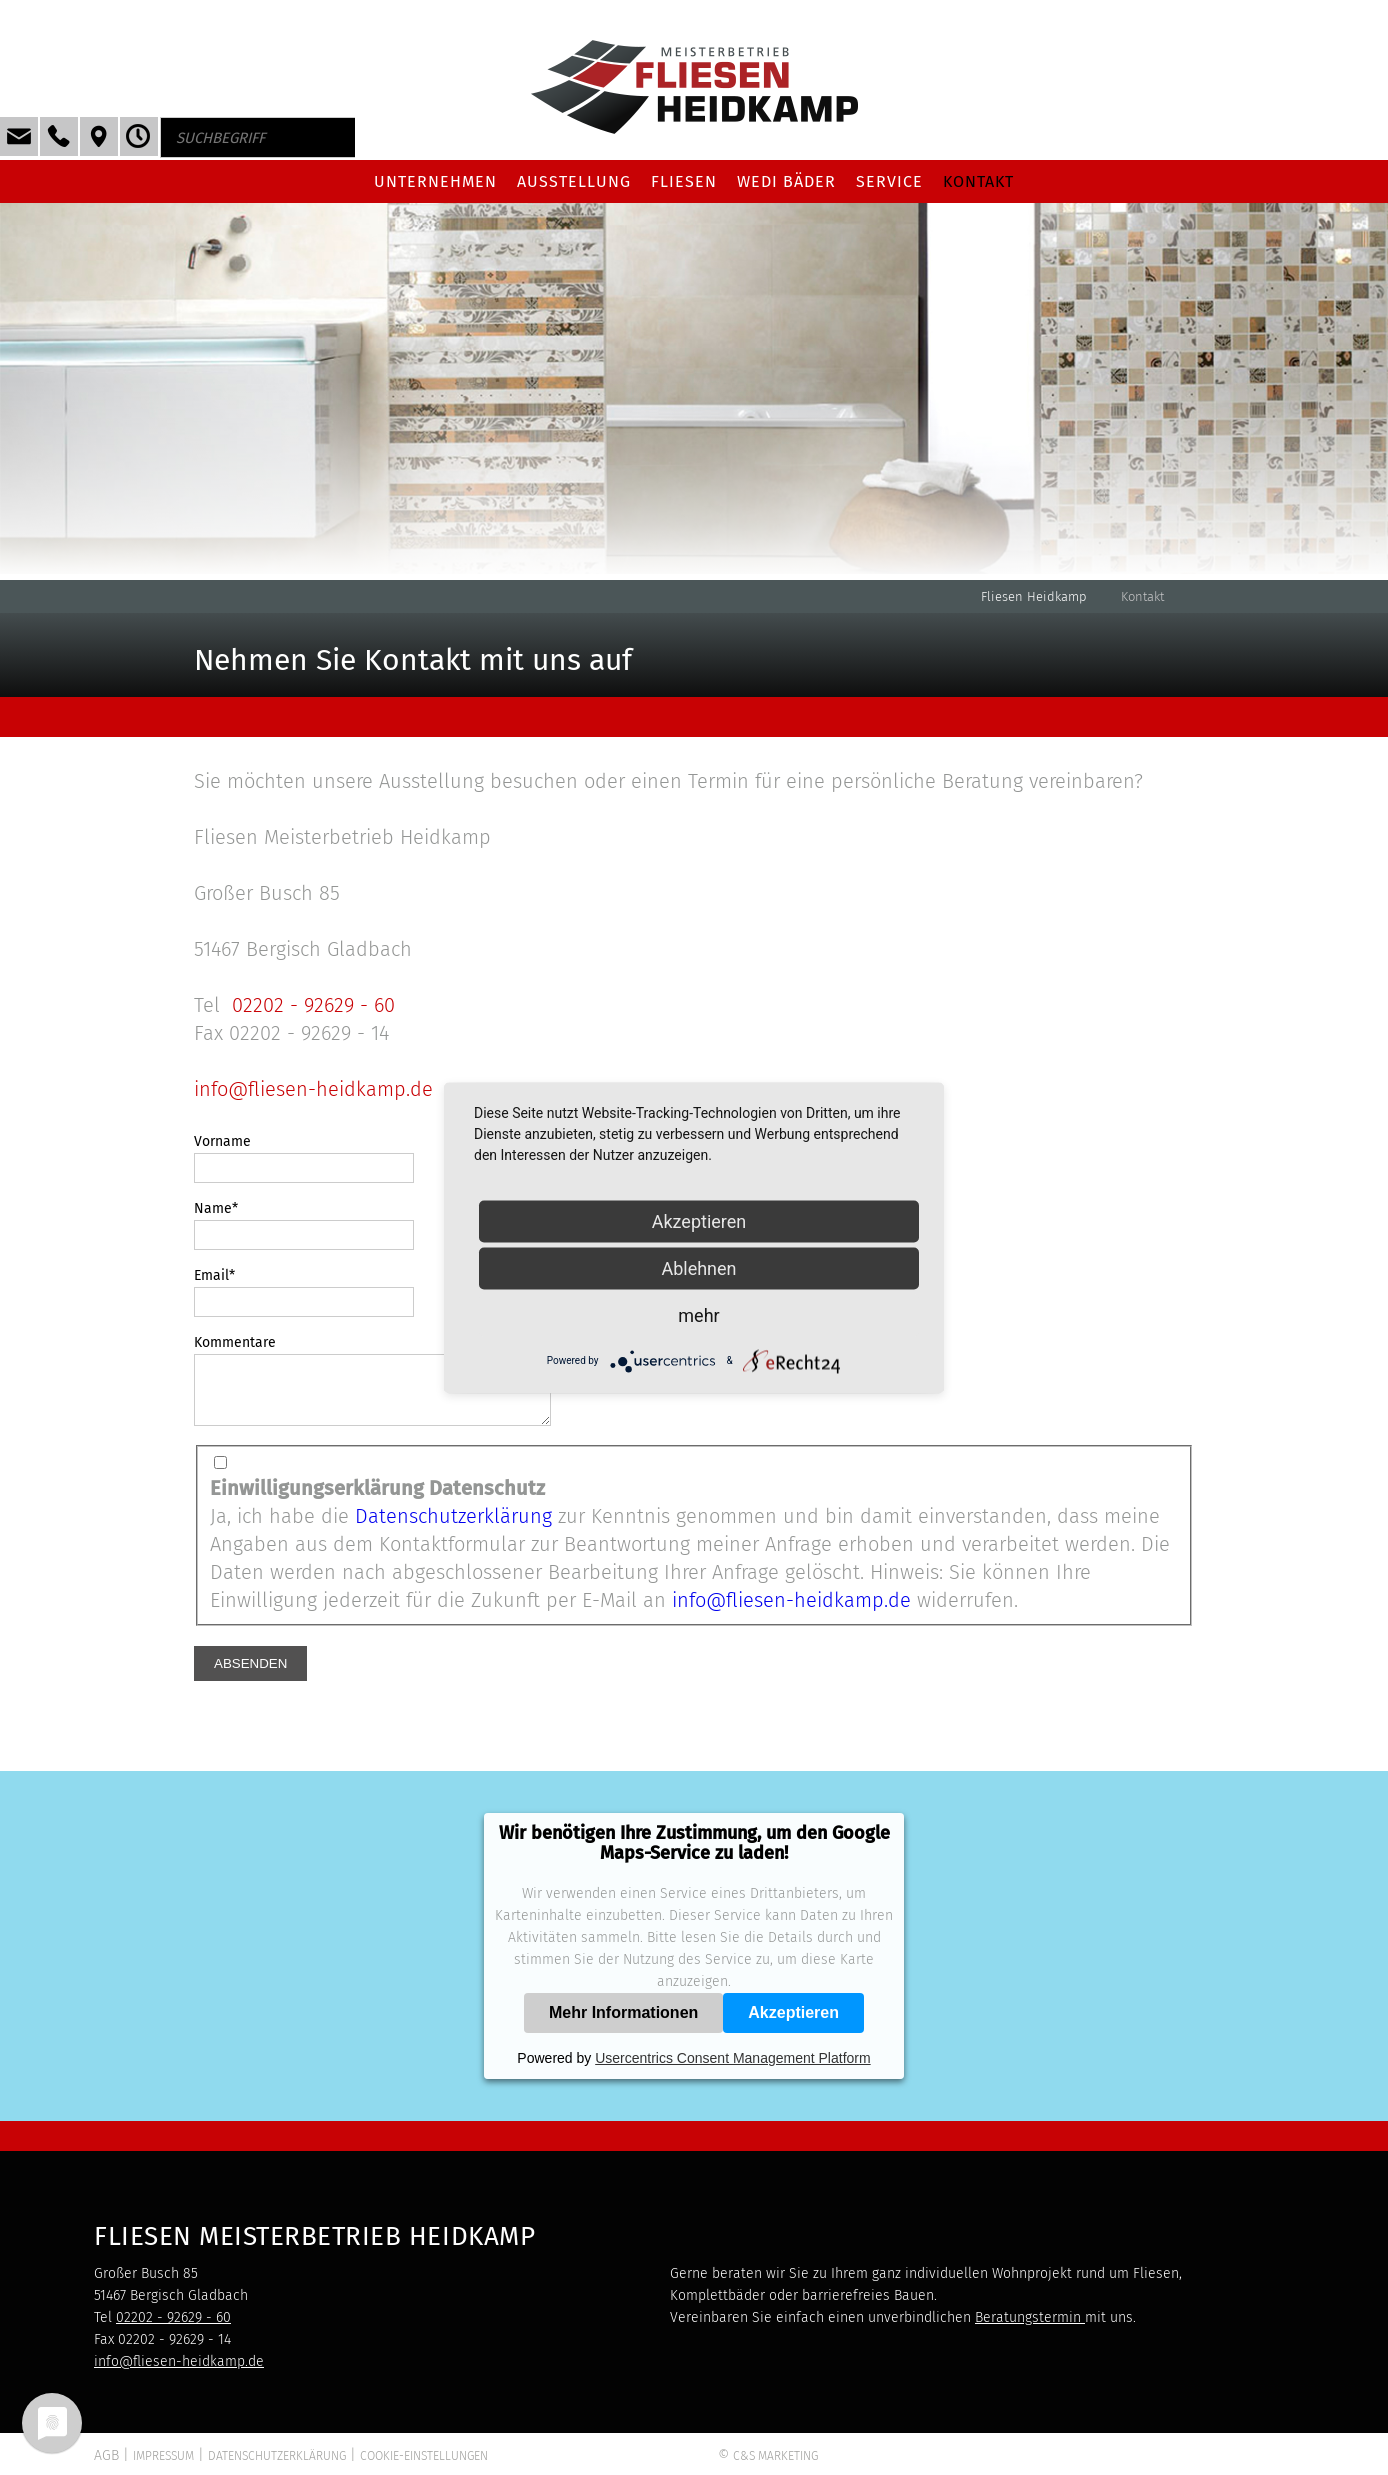  I want to click on Unternehmen, so click(435, 181).